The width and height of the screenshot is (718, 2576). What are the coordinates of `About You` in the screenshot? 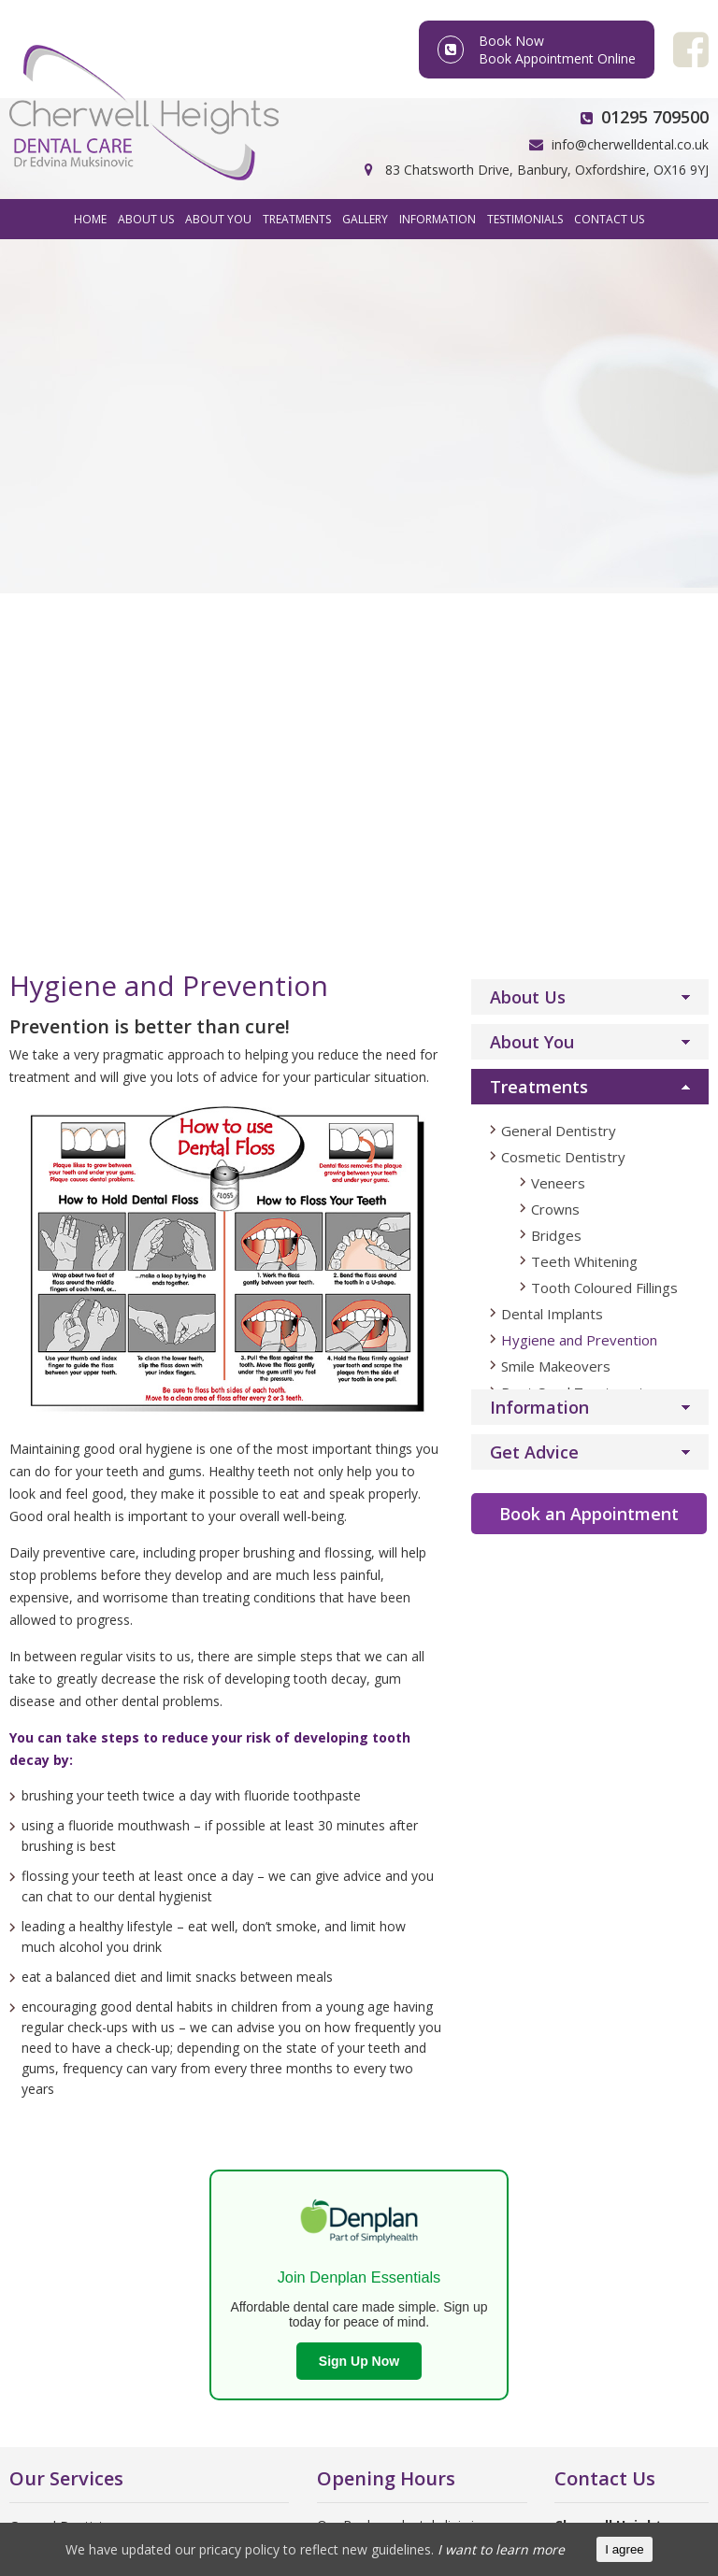 It's located at (218, 219).